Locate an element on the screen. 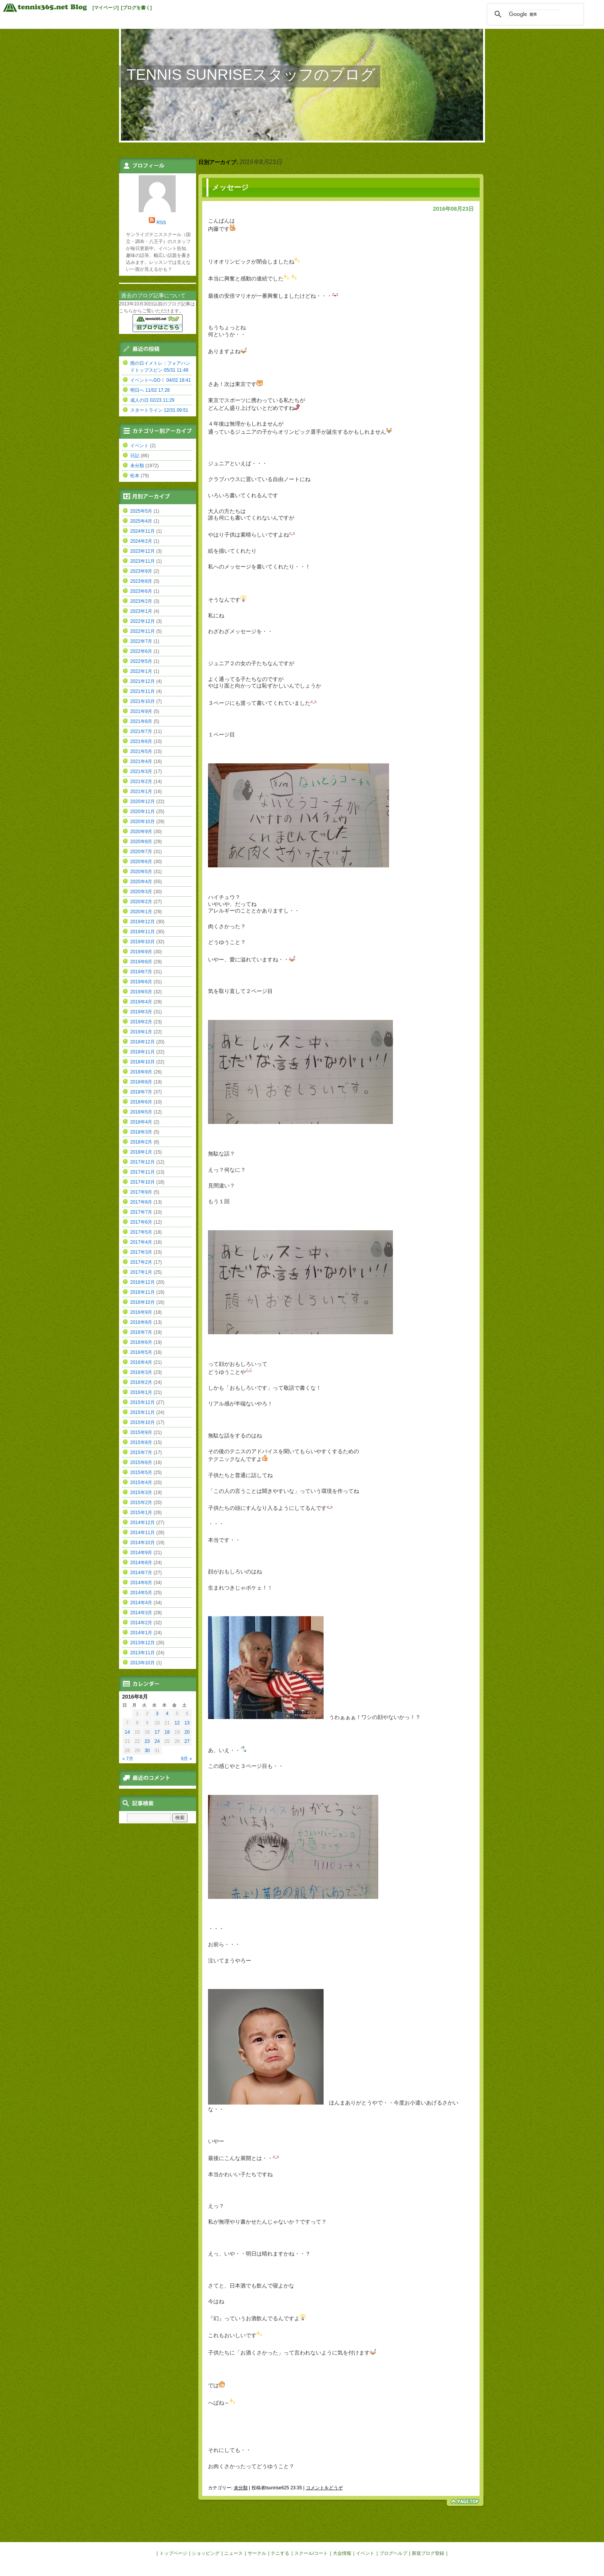 The image size is (604, 2576). 2015年9月 is located at coordinates (141, 1432).